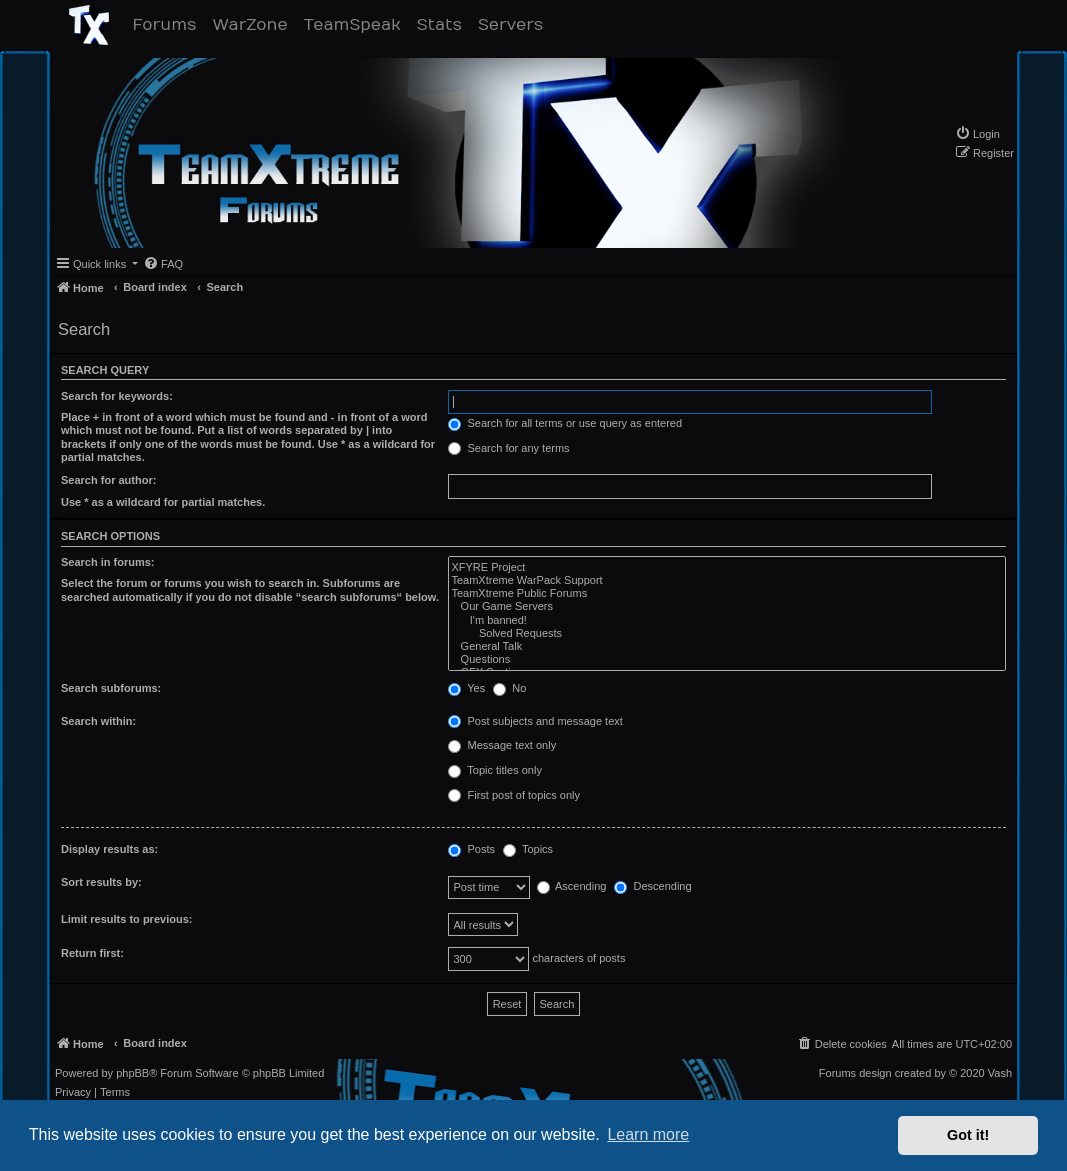 Image resolution: width=1067 pixels, height=1171 pixels. I want to click on Search within:, so click(98, 721).